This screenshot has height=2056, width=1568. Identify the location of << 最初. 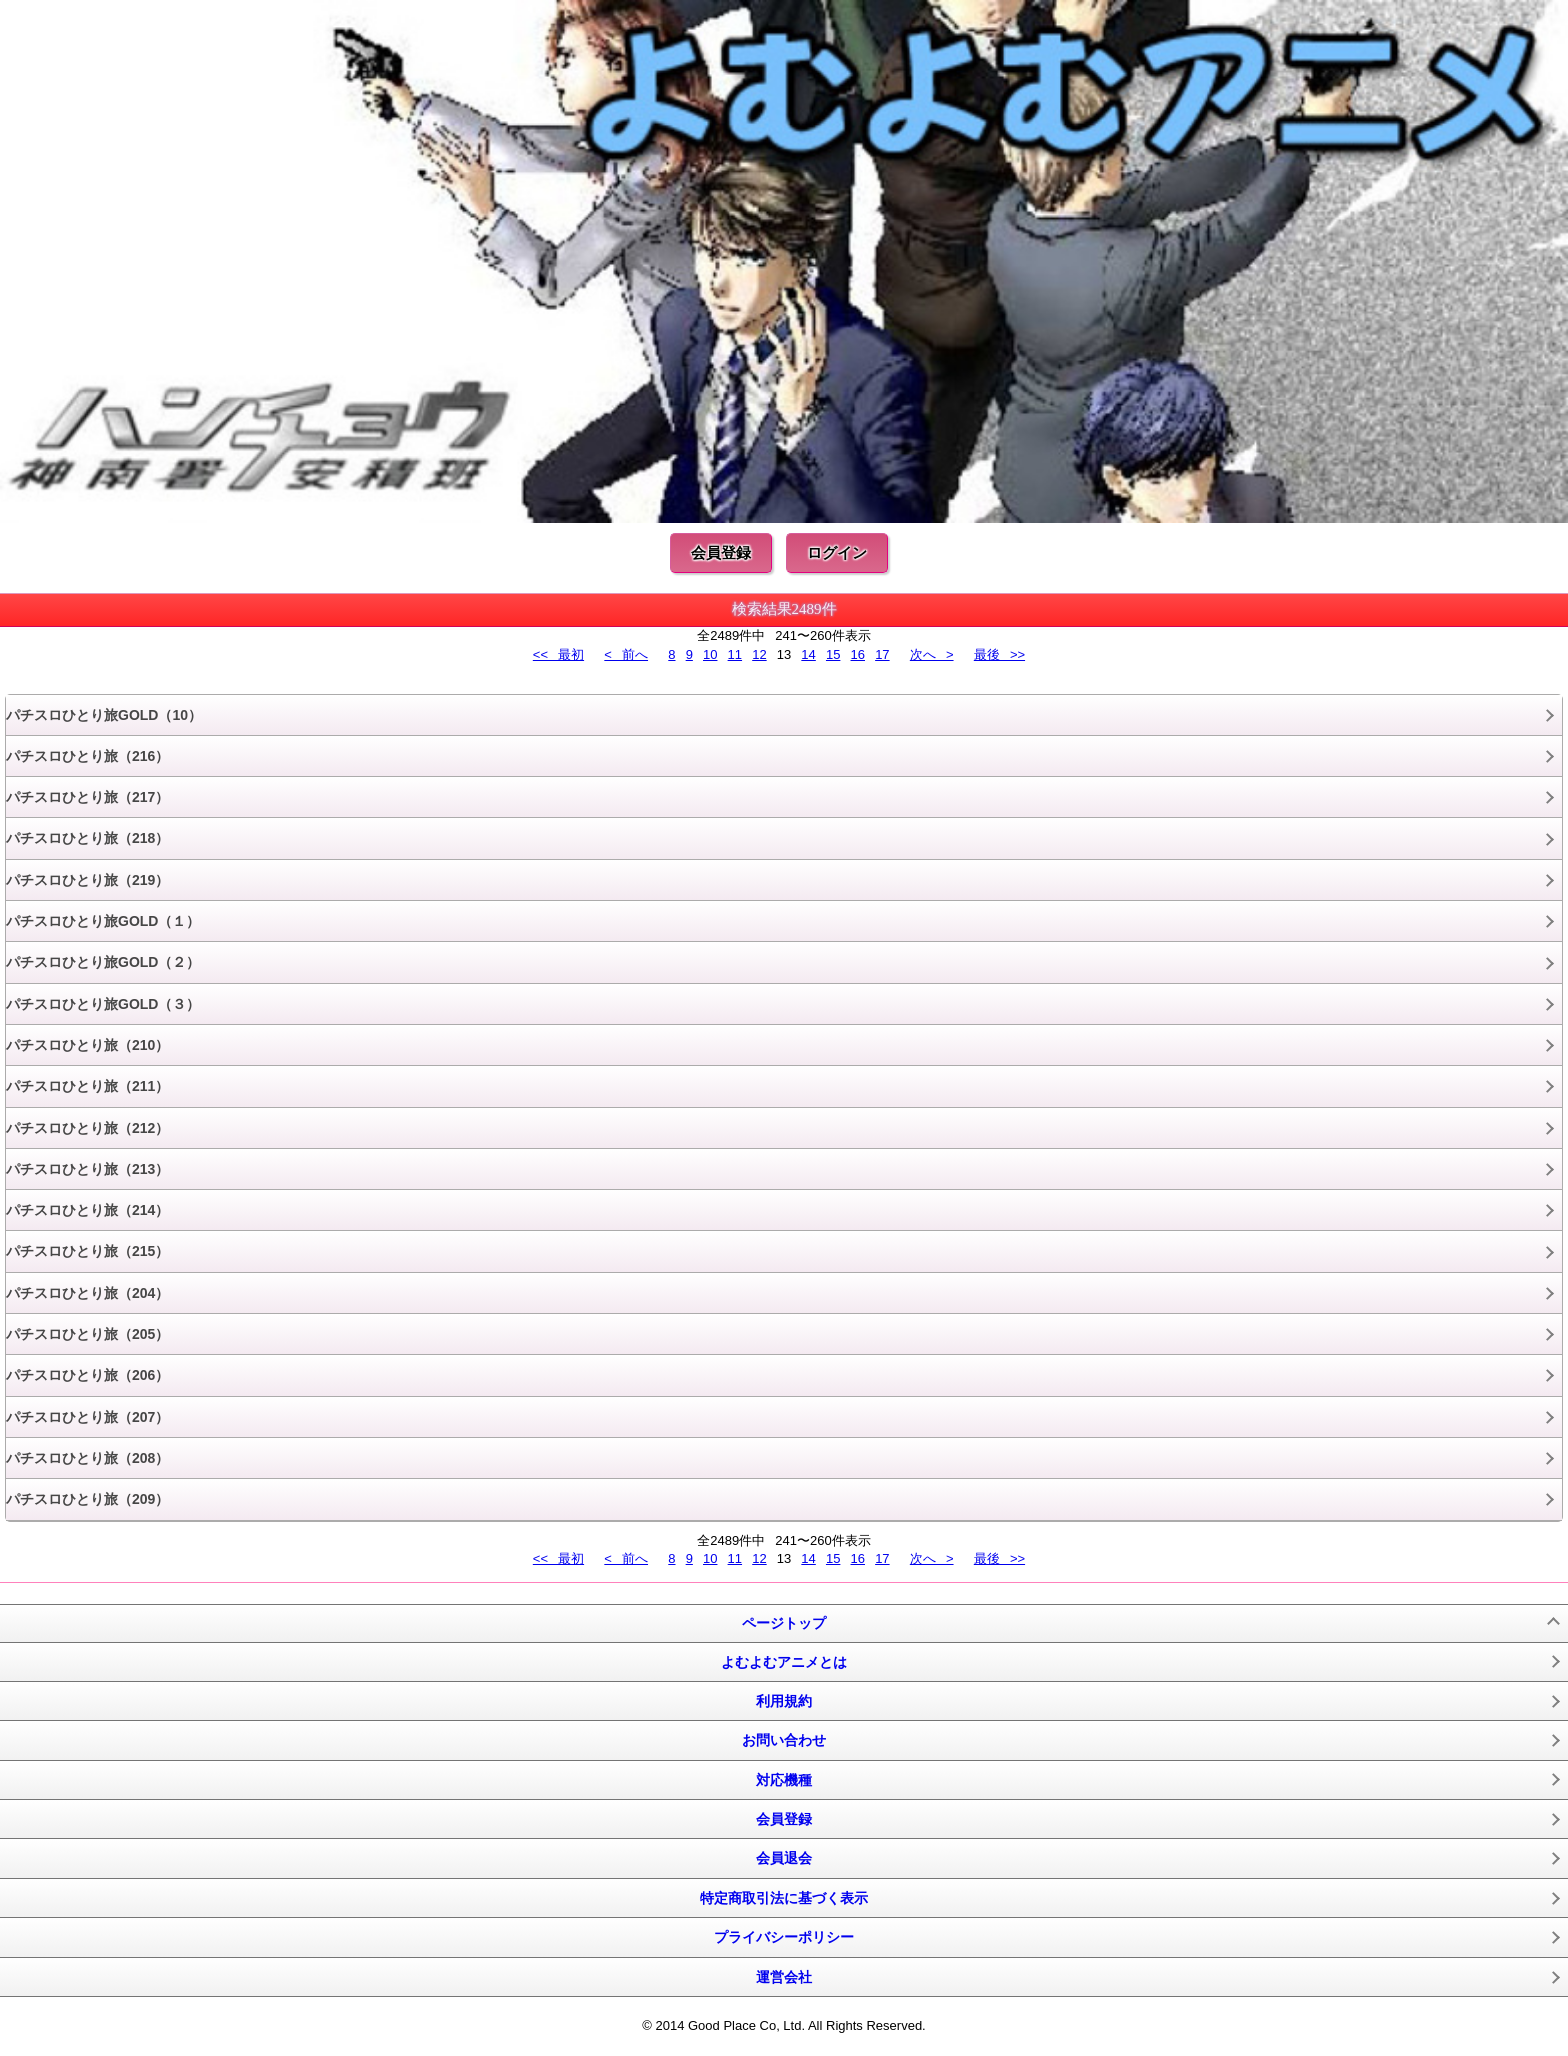
(558, 654).